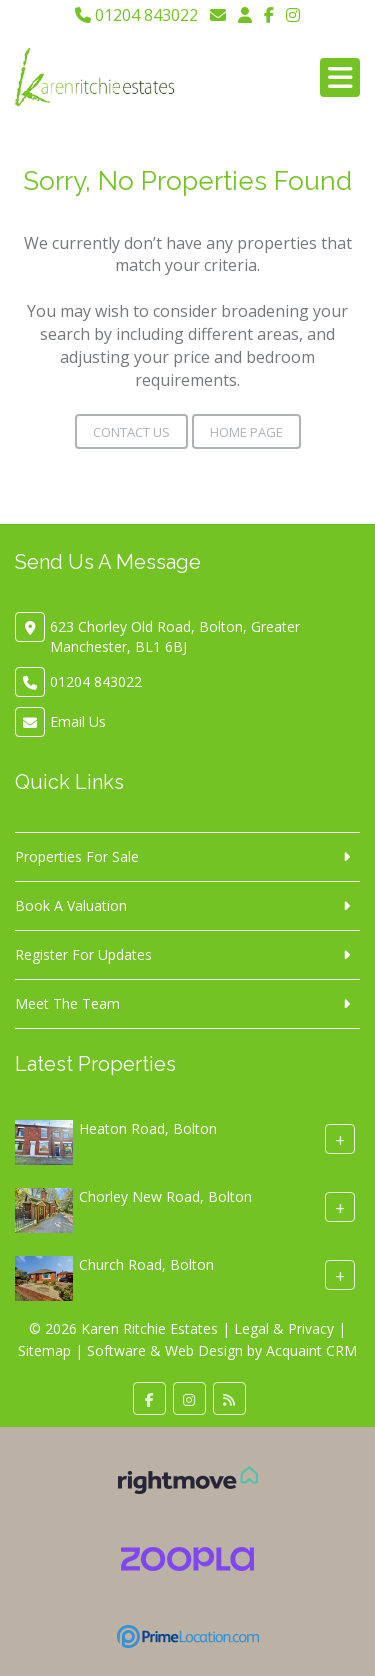 The image size is (375, 1676). What do you see at coordinates (78, 721) in the screenshot?
I see `Email Us` at bounding box center [78, 721].